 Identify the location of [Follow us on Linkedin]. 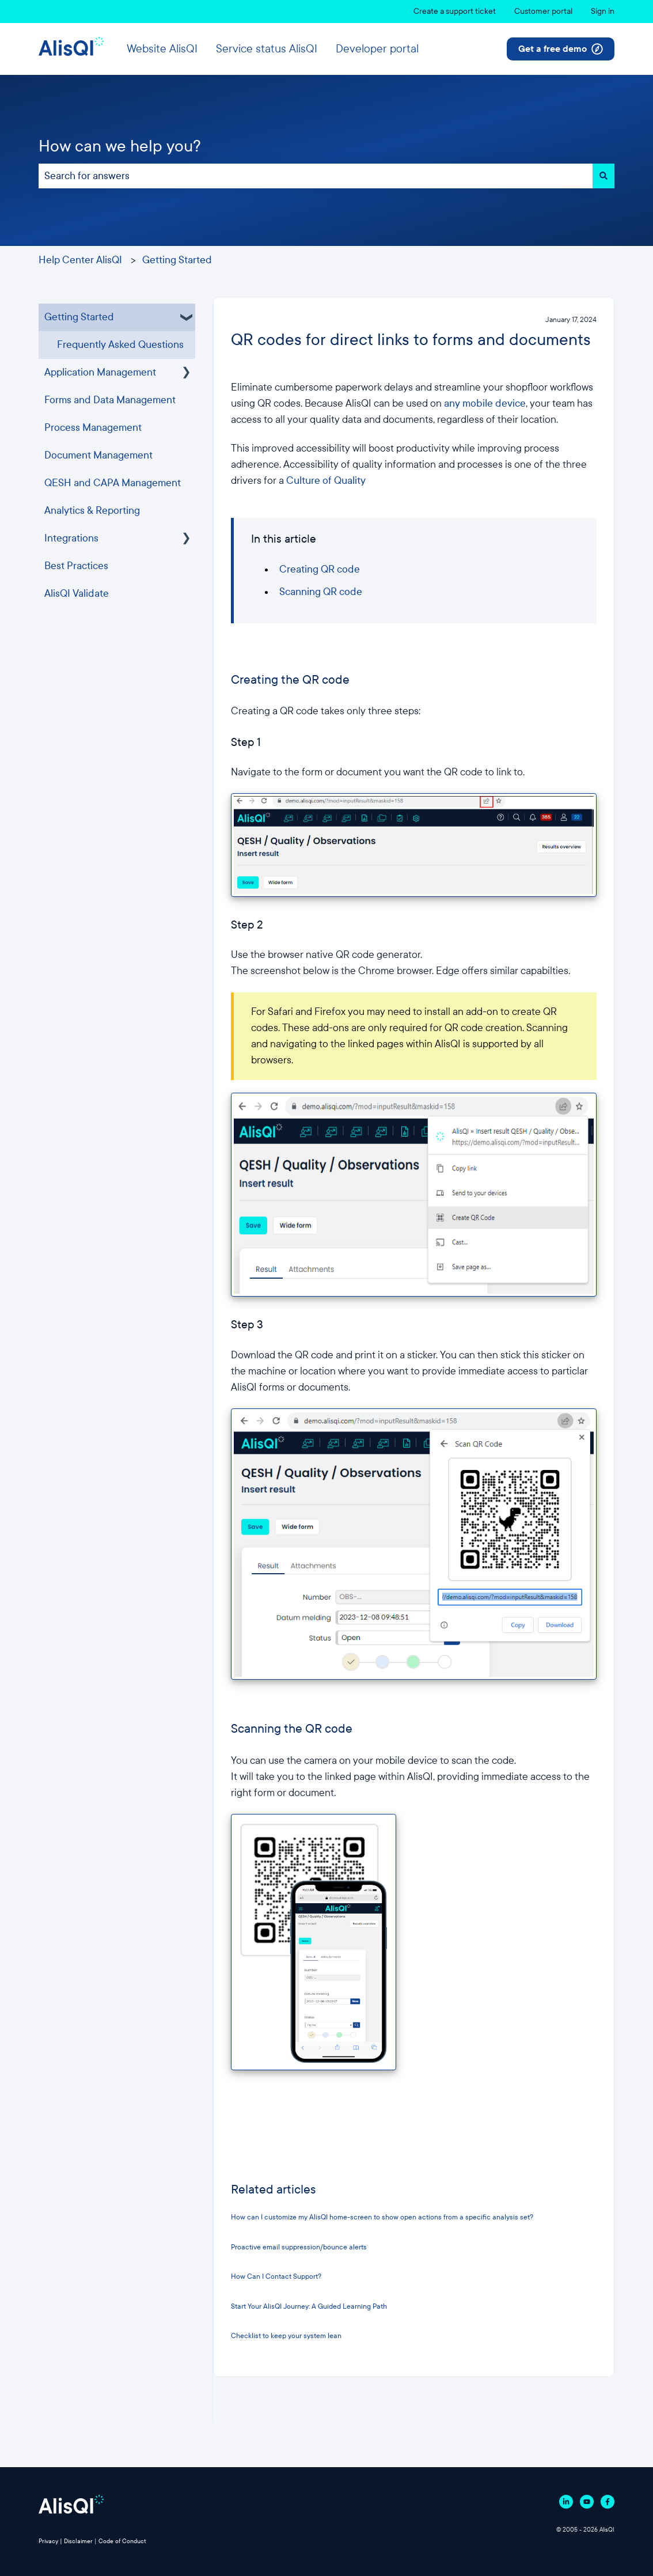
(566, 2502).